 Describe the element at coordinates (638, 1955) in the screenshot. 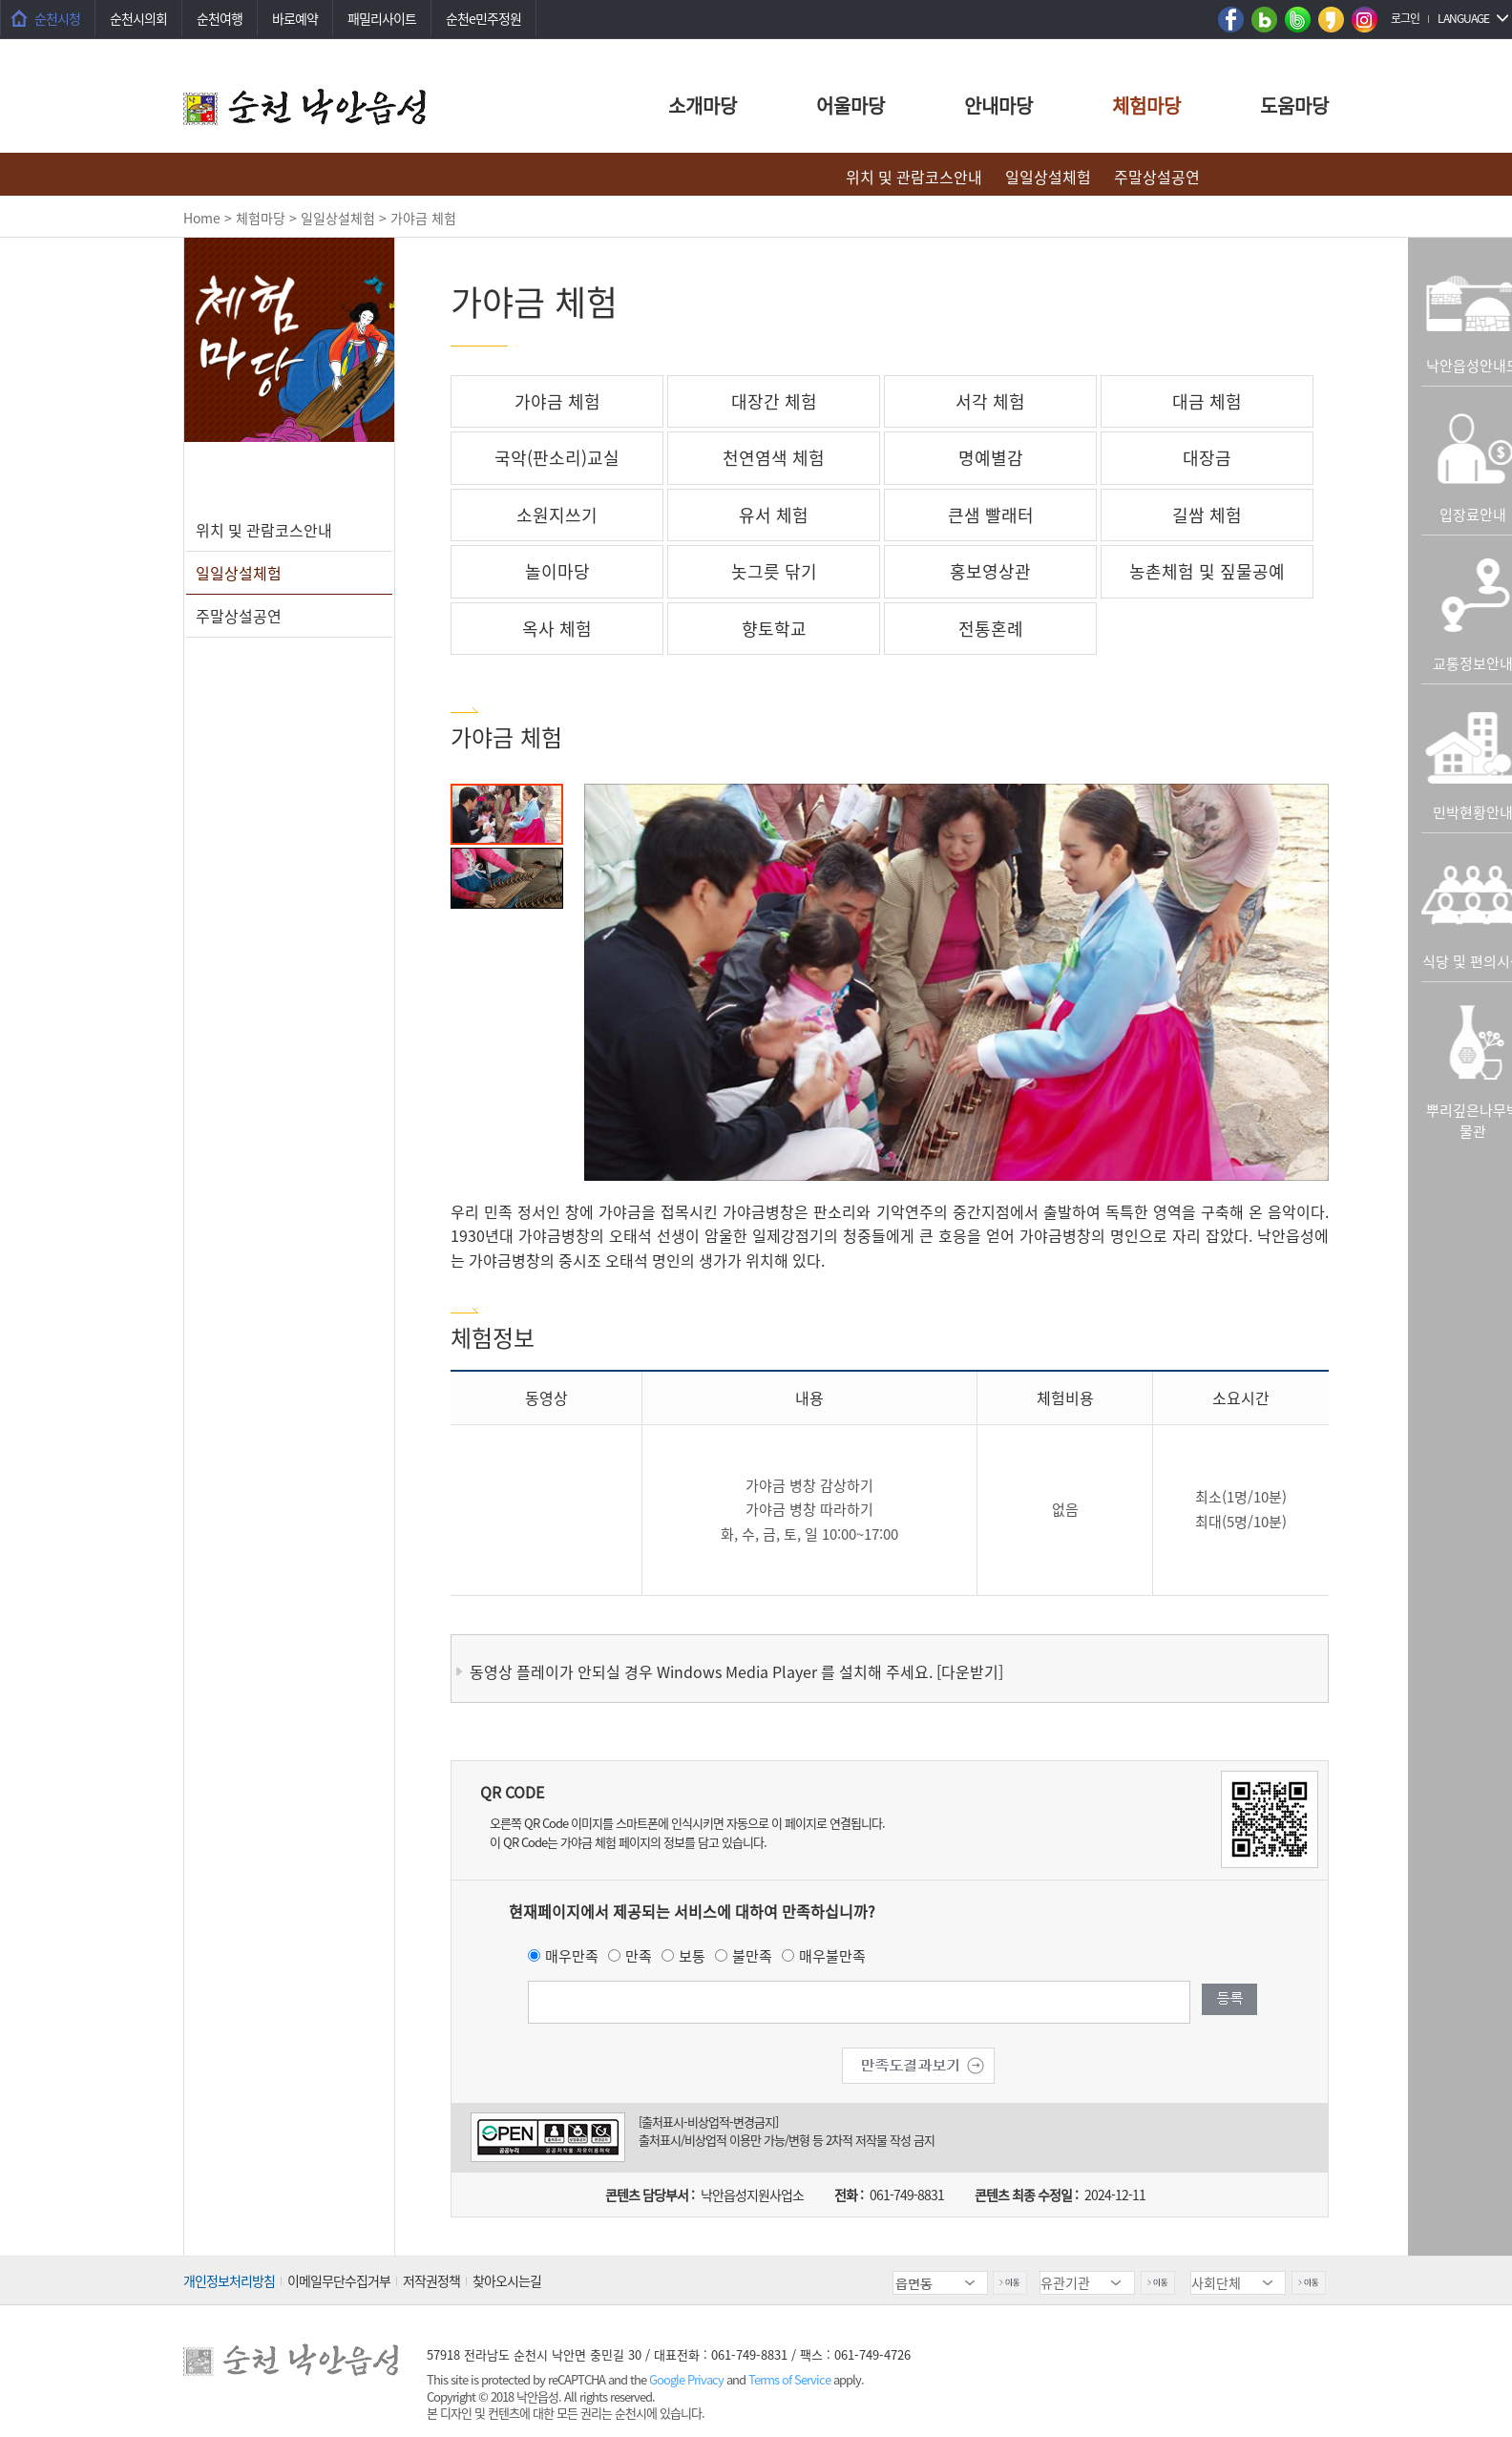

I see `만족` at that location.